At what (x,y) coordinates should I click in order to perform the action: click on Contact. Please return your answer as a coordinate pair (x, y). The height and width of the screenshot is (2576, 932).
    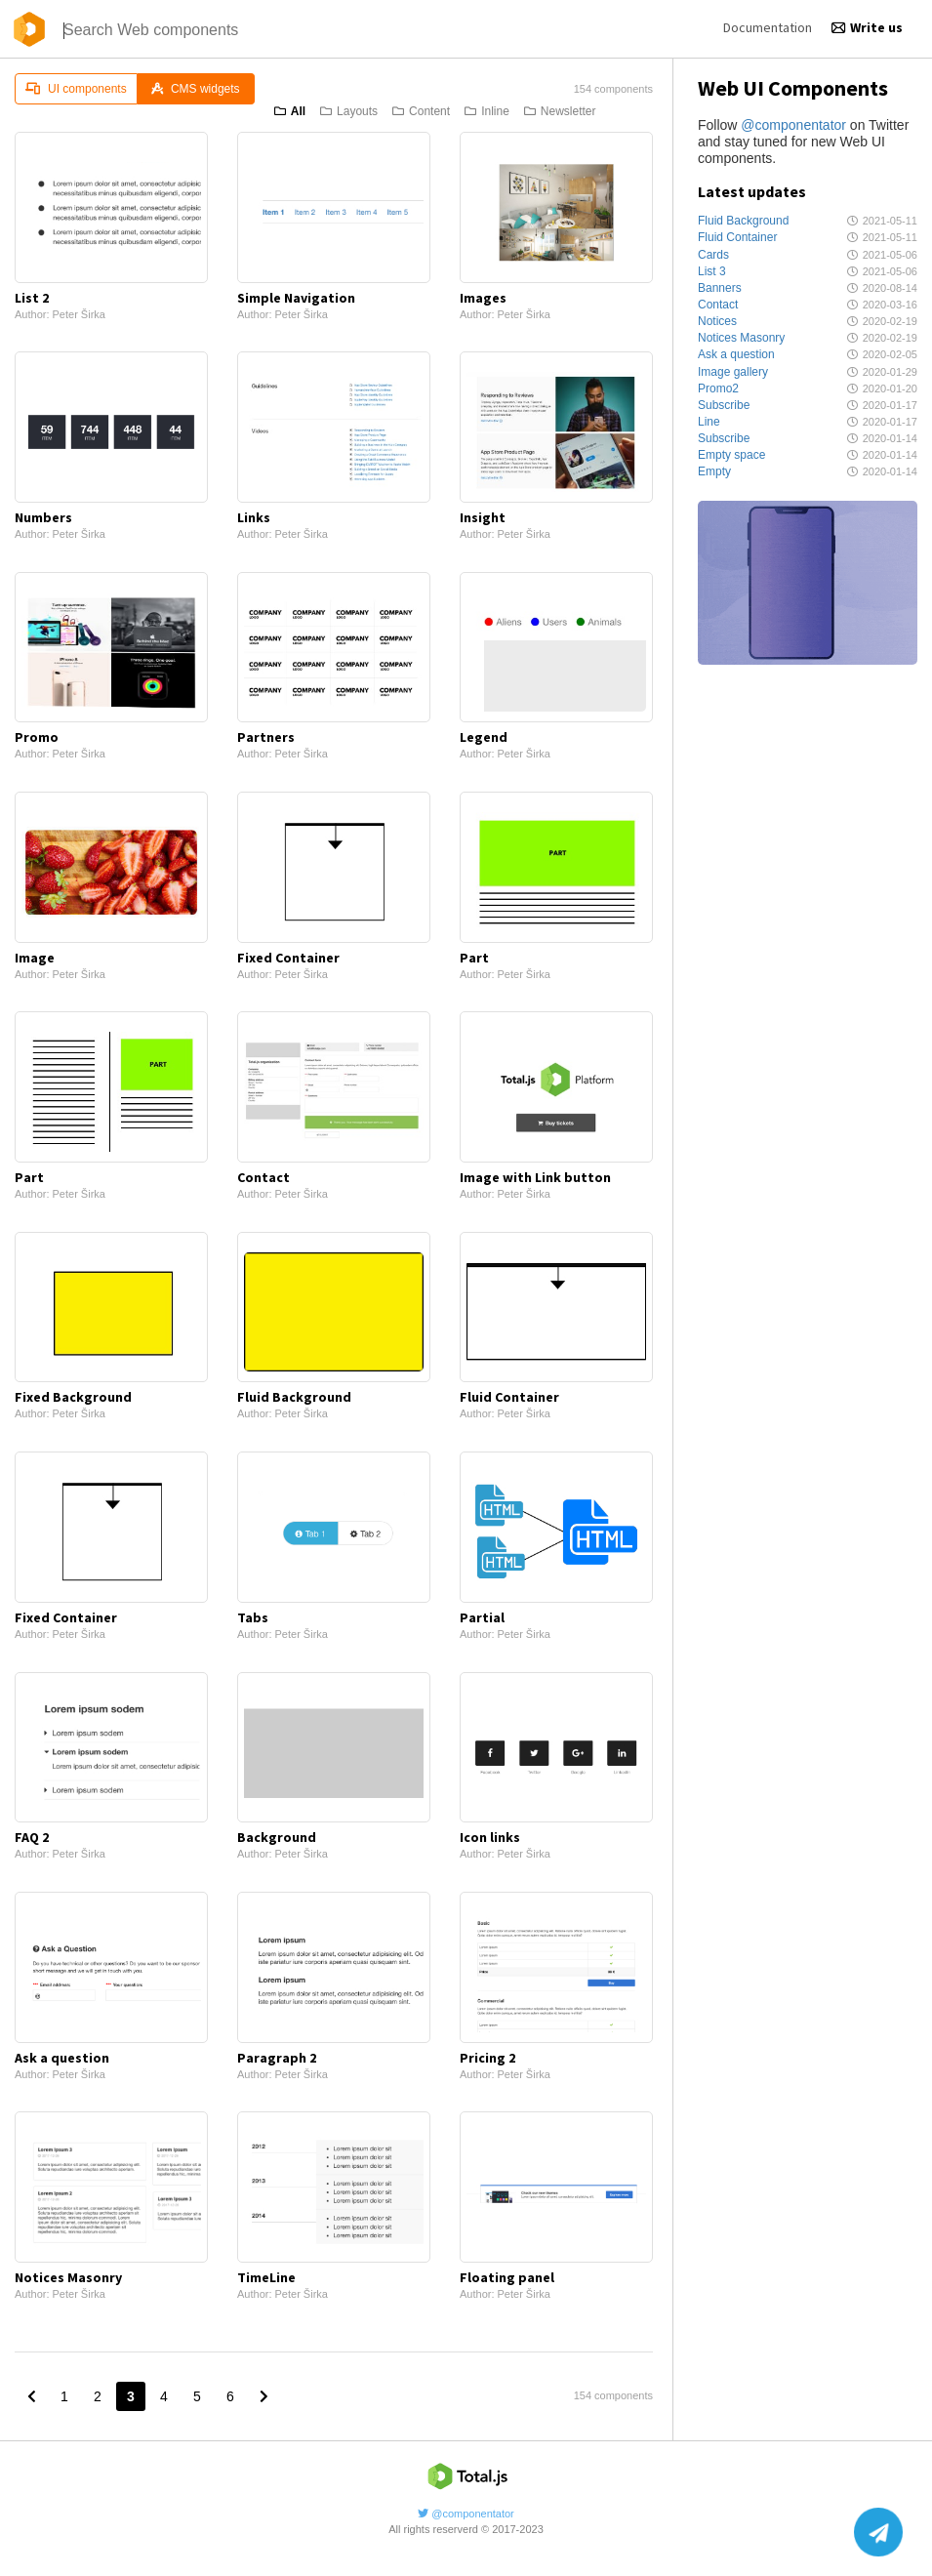
    Looking at the image, I should click on (718, 304).